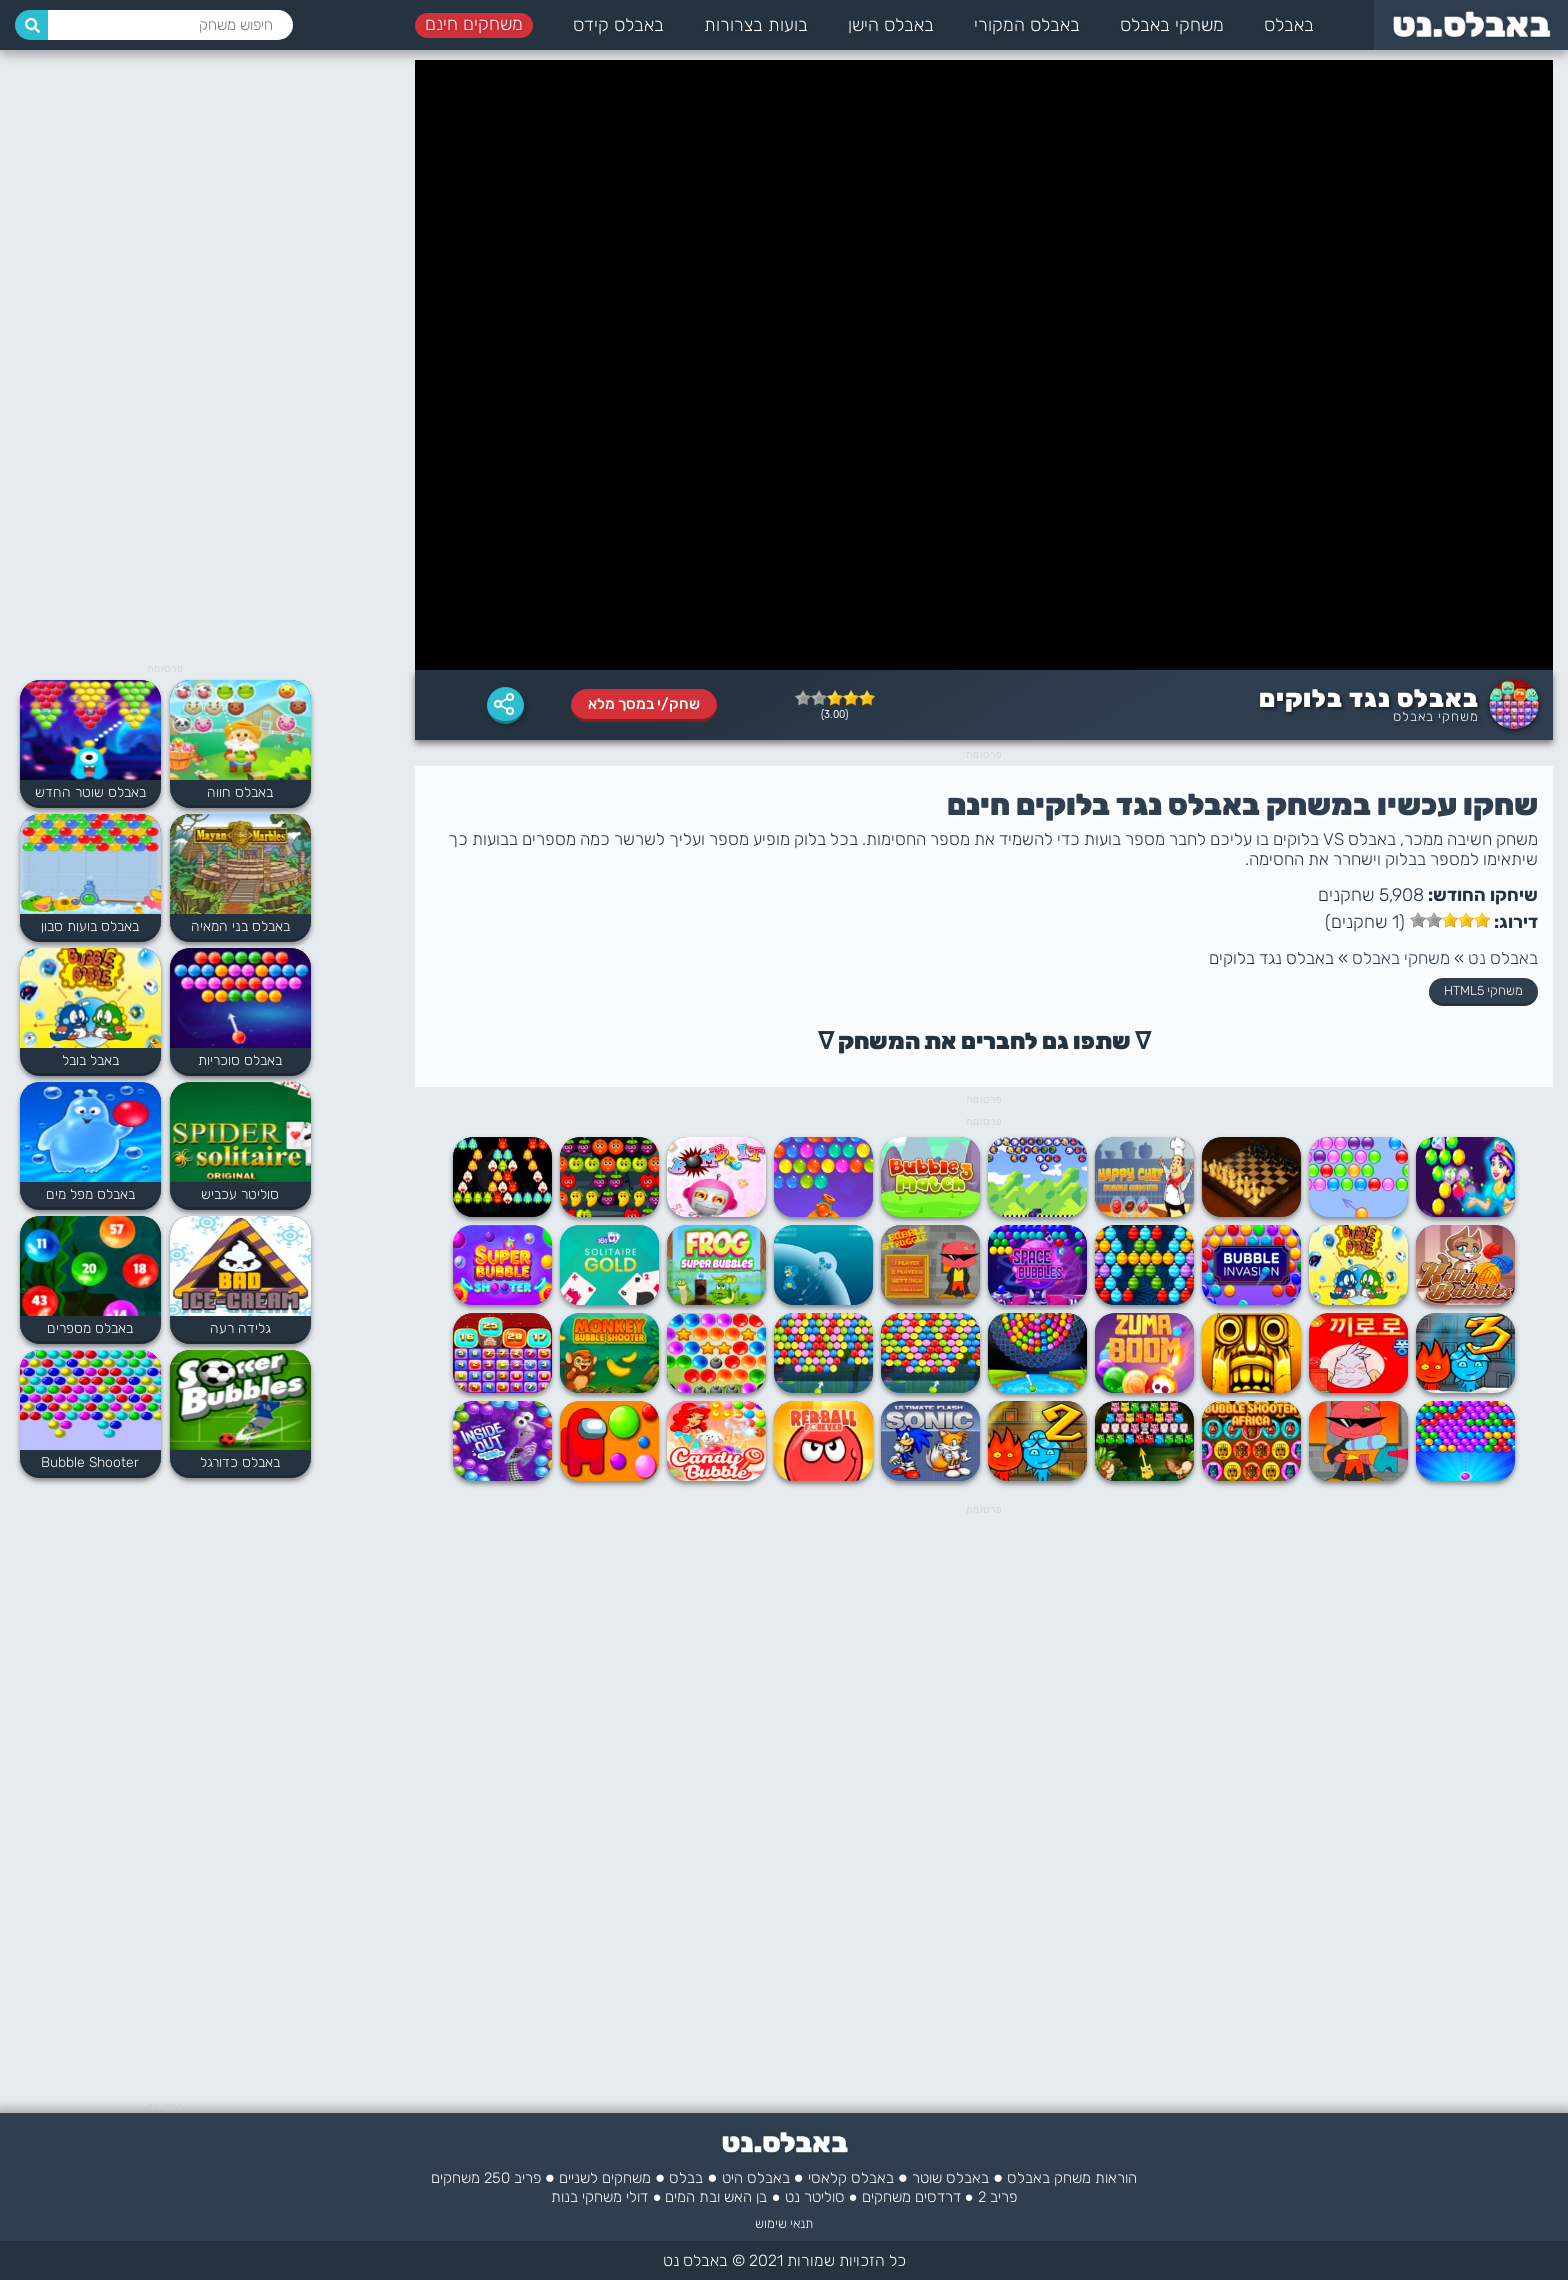 This screenshot has height=2280, width=1568. I want to click on משחקים, so click(886, 2197).